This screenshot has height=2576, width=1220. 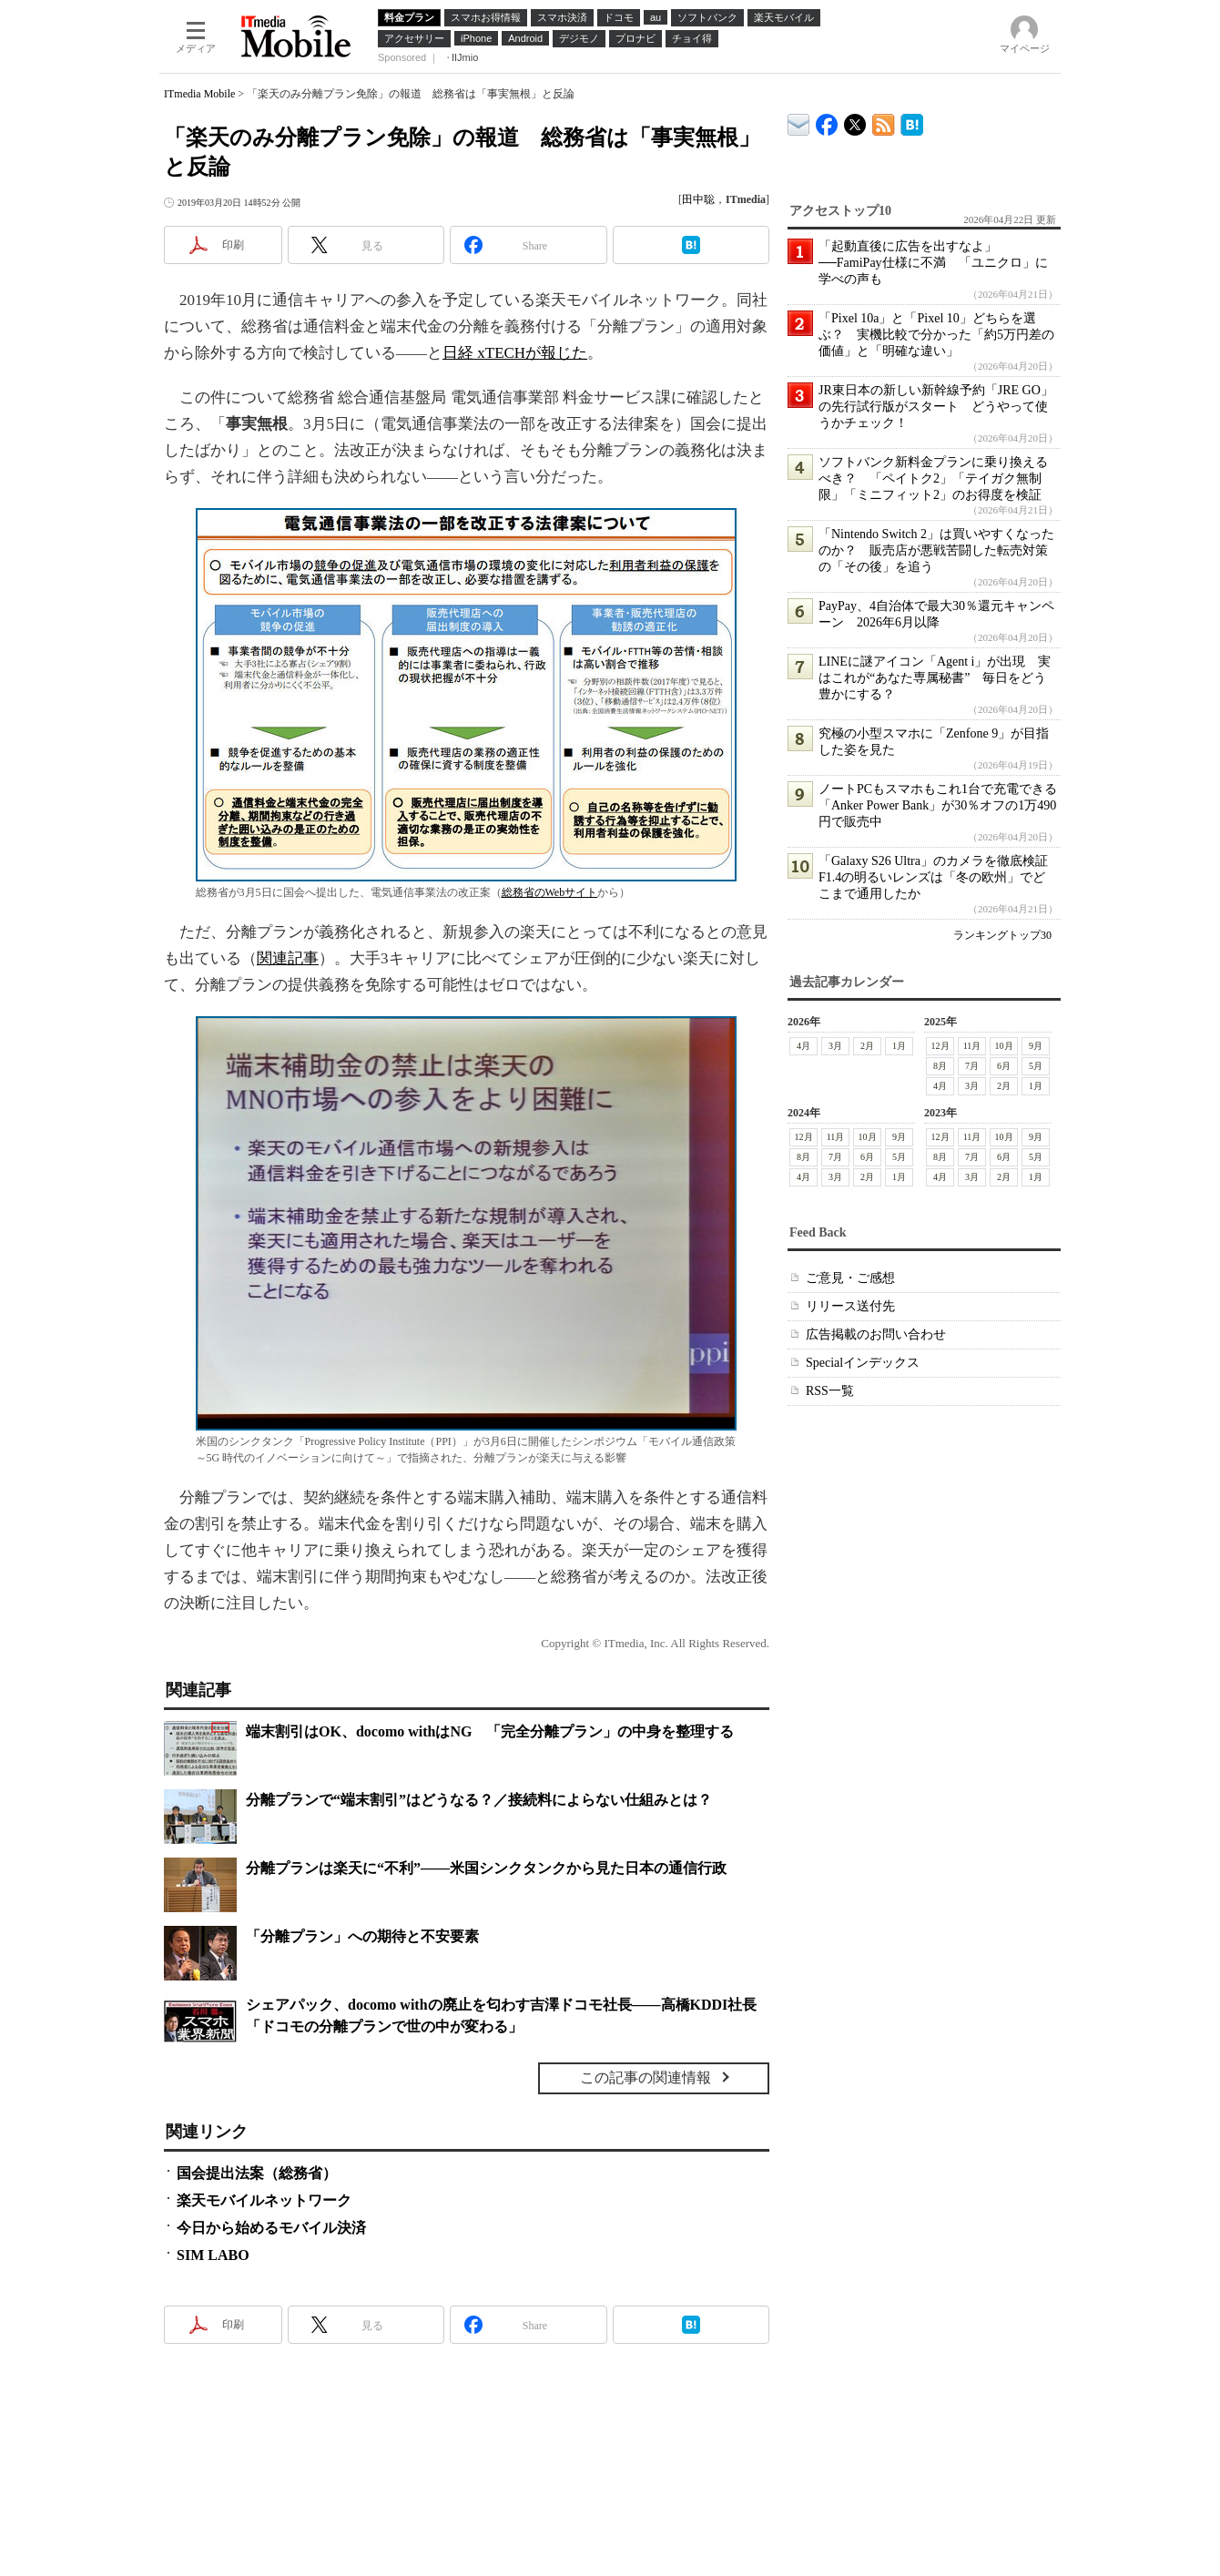 What do you see at coordinates (935, 406) in the screenshot?
I see `JR東日本の新しい新幹線予約「JRE GO」の先行試行版がスタート どうやって使うかチェック！` at bounding box center [935, 406].